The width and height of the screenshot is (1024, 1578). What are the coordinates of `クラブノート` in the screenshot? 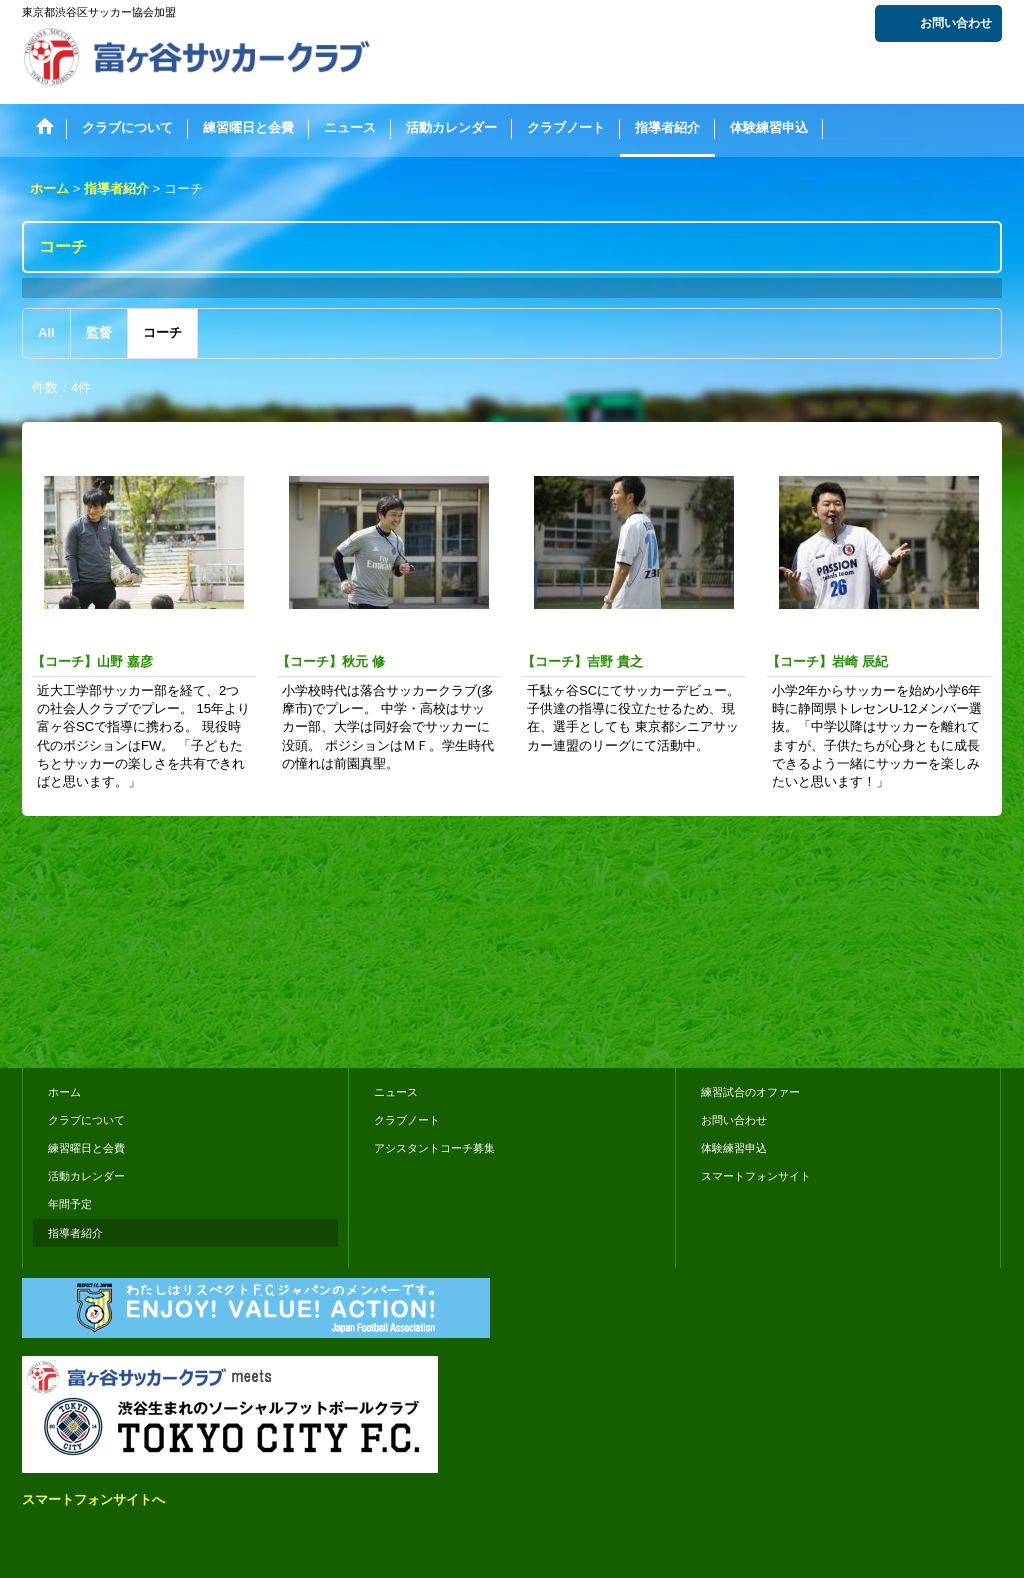 It's located at (407, 1120).